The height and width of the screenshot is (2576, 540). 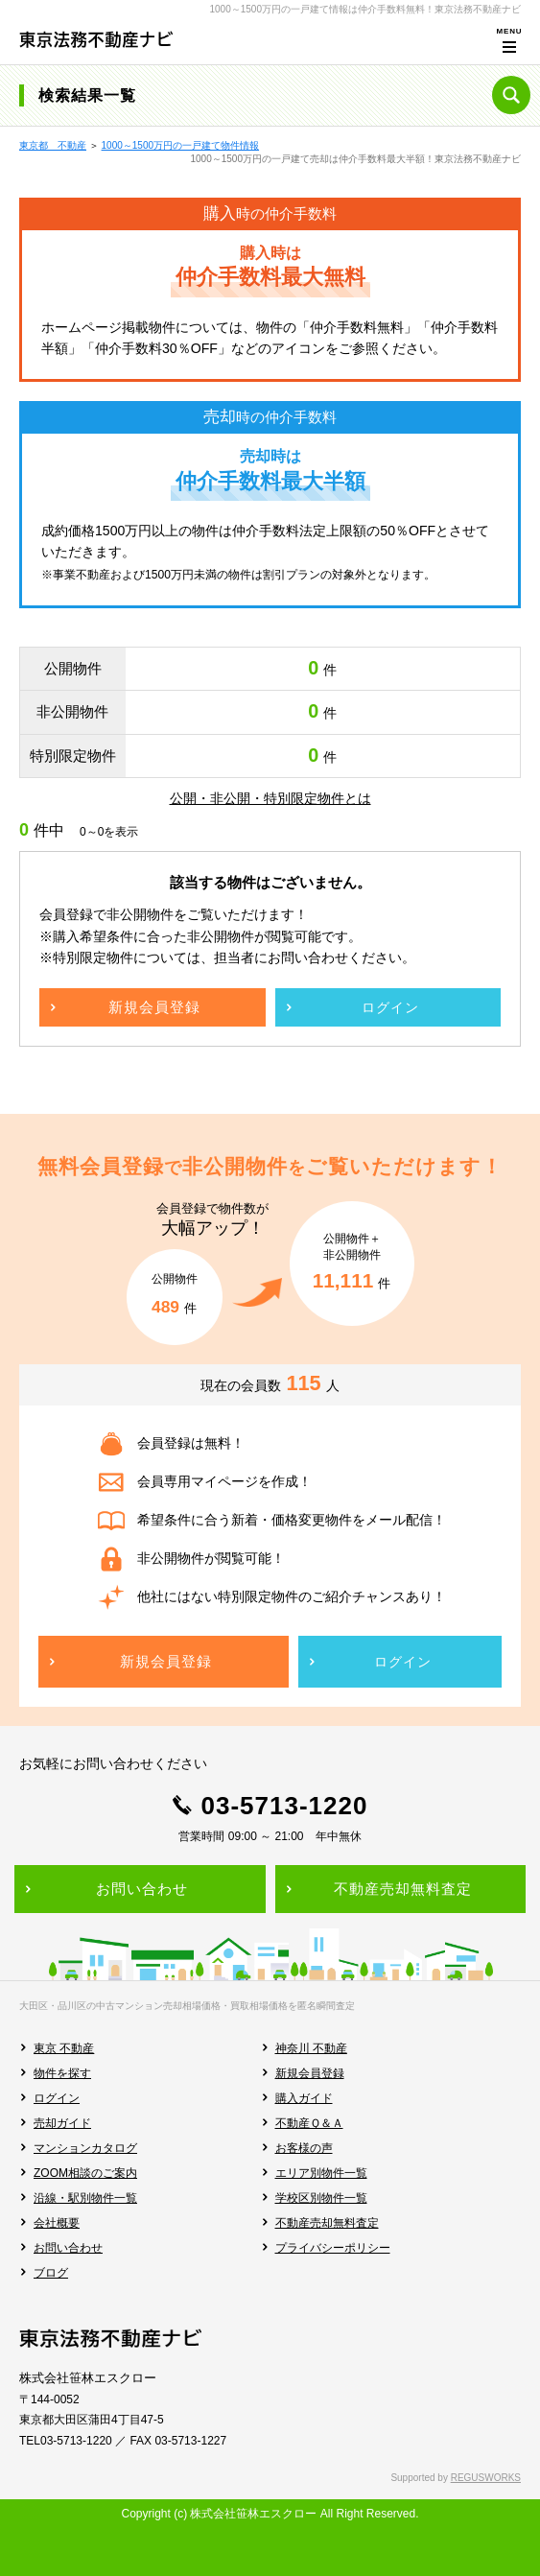 I want to click on 1000～1500万円の一戸建て物件情報, so click(x=181, y=145).